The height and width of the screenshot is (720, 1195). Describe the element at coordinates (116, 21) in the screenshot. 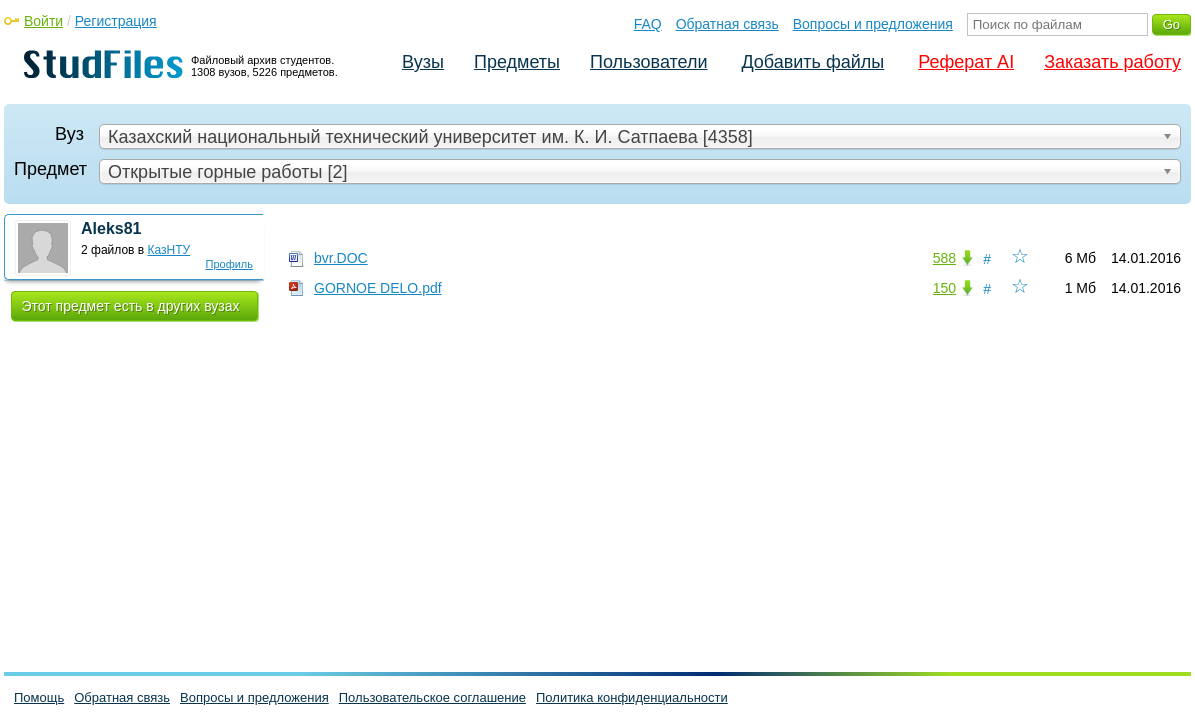

I see `Регистрация` at that location.